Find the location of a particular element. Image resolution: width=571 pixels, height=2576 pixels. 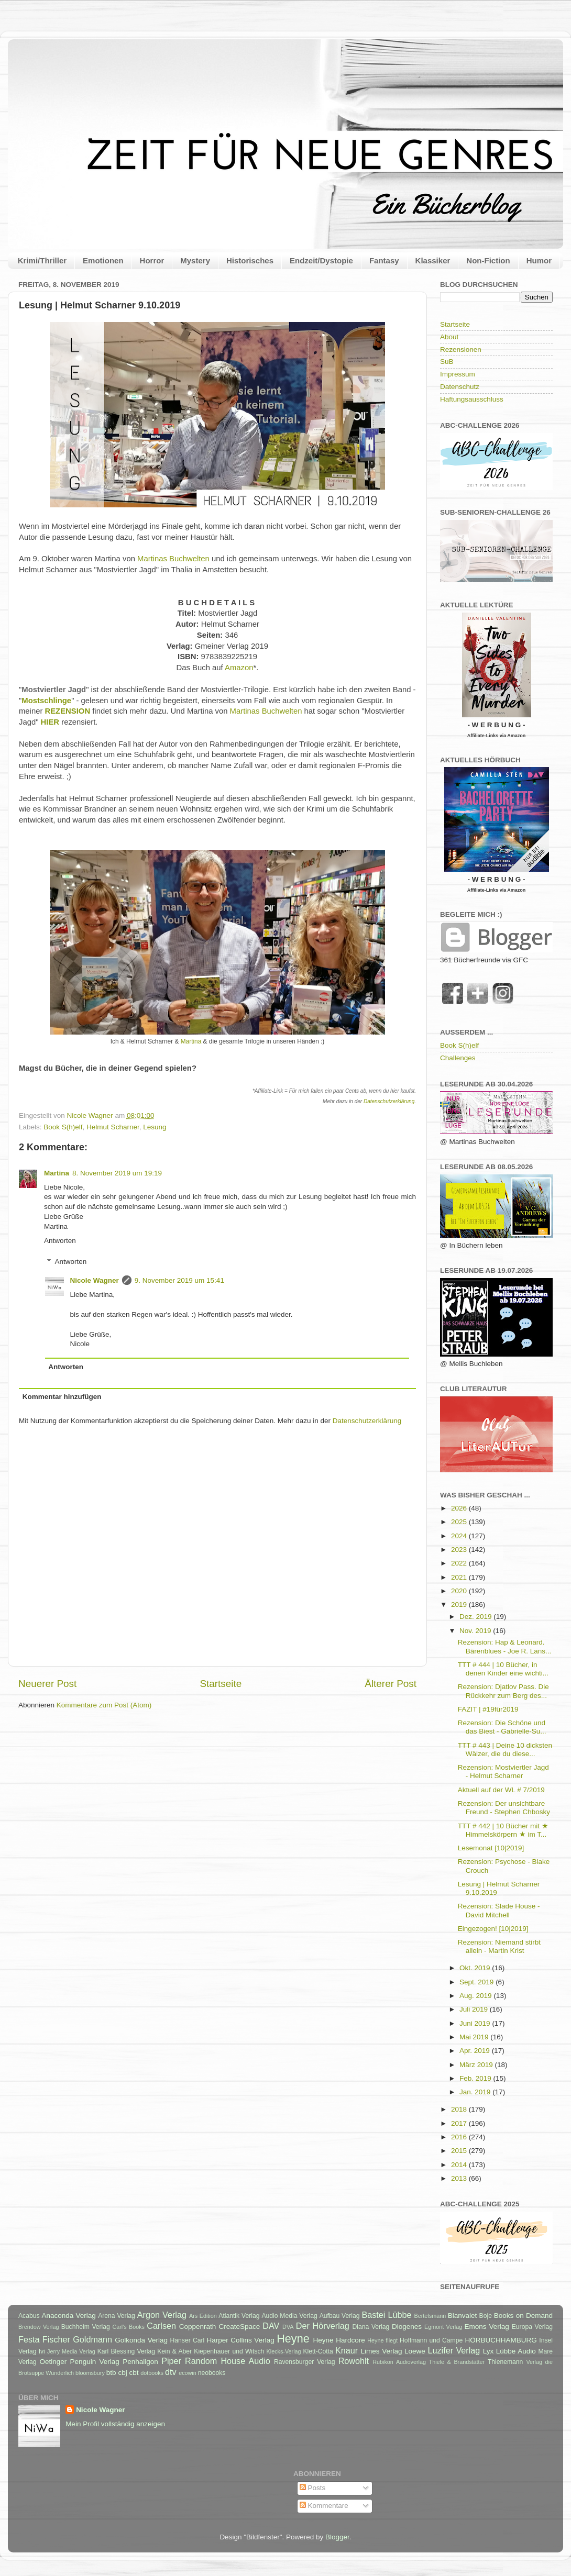

HIER is located at coordinates (50, 722).